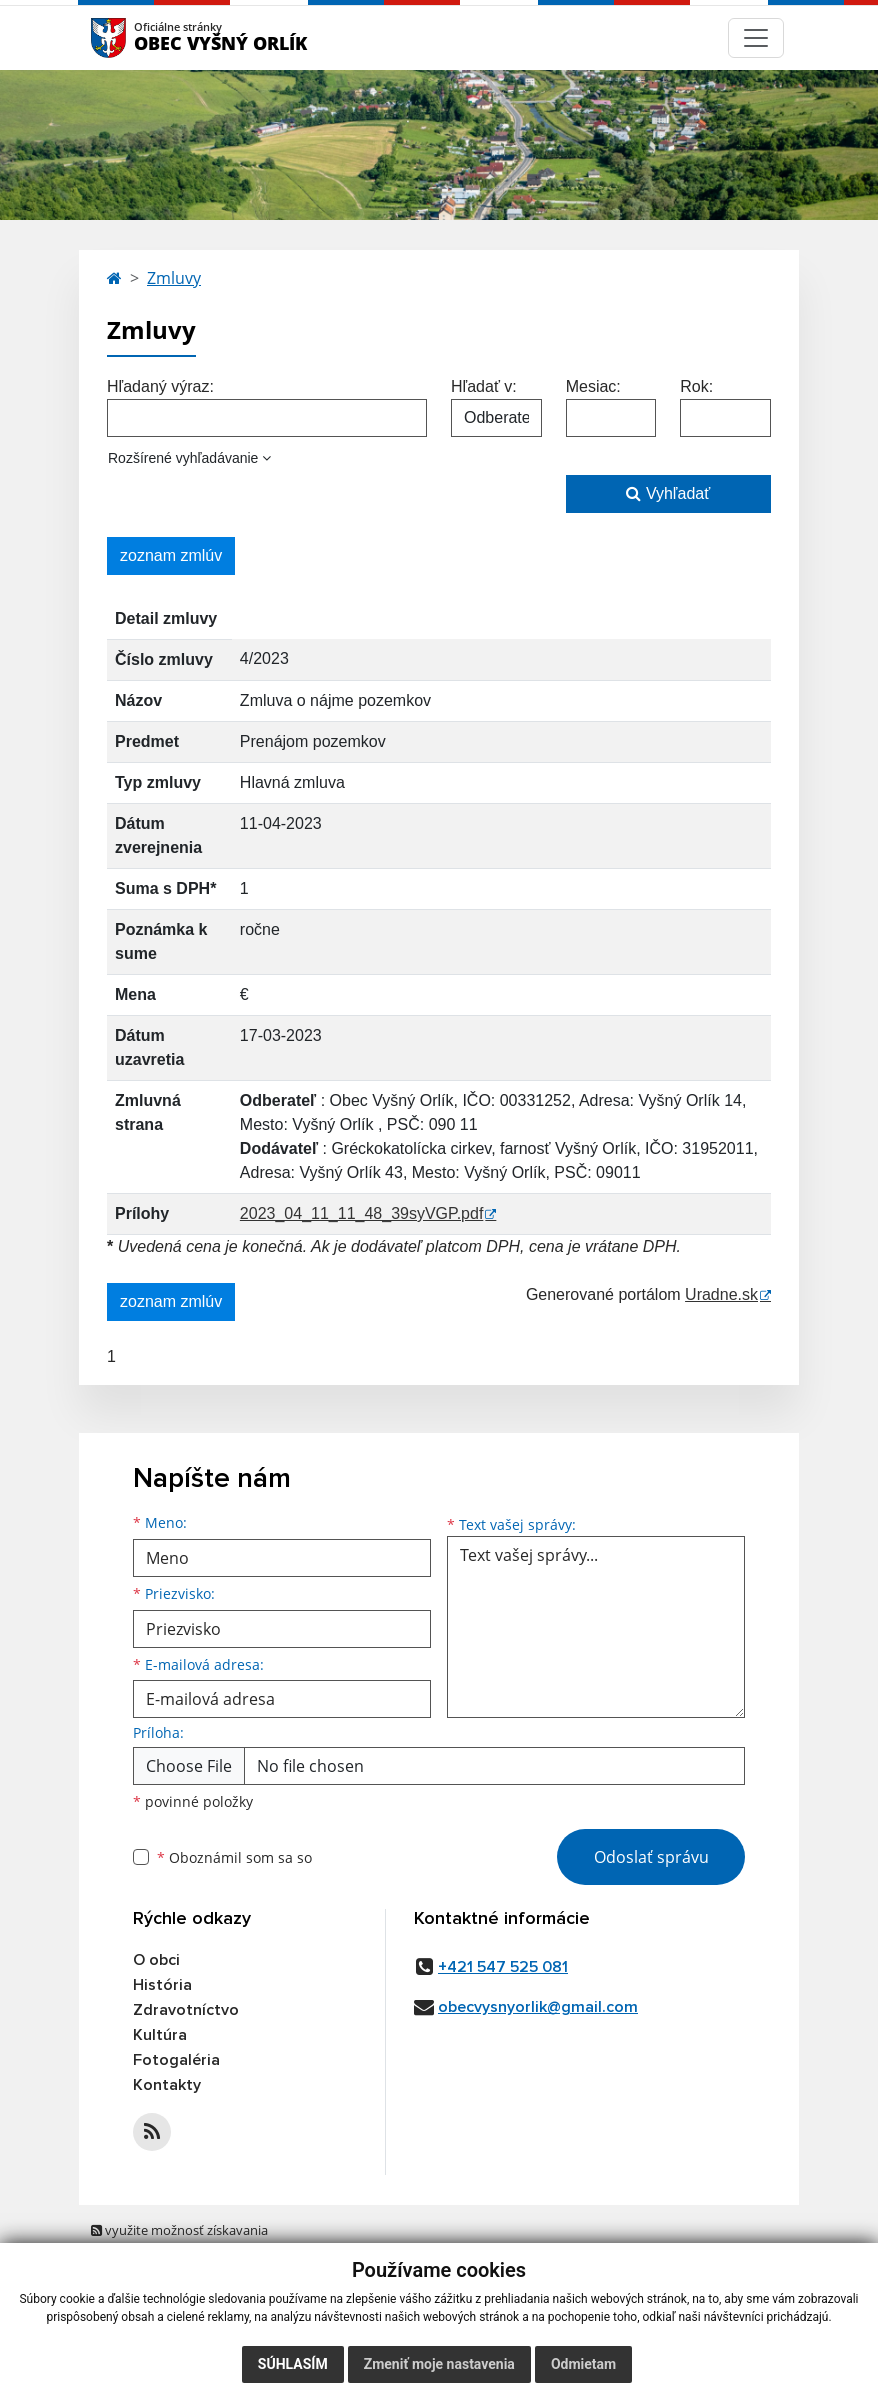 This screenshot has height=2392, width=878. Describe the element at coordinates (503, 1967) in the screenshot. I see `+421 547 525 081` at that location.